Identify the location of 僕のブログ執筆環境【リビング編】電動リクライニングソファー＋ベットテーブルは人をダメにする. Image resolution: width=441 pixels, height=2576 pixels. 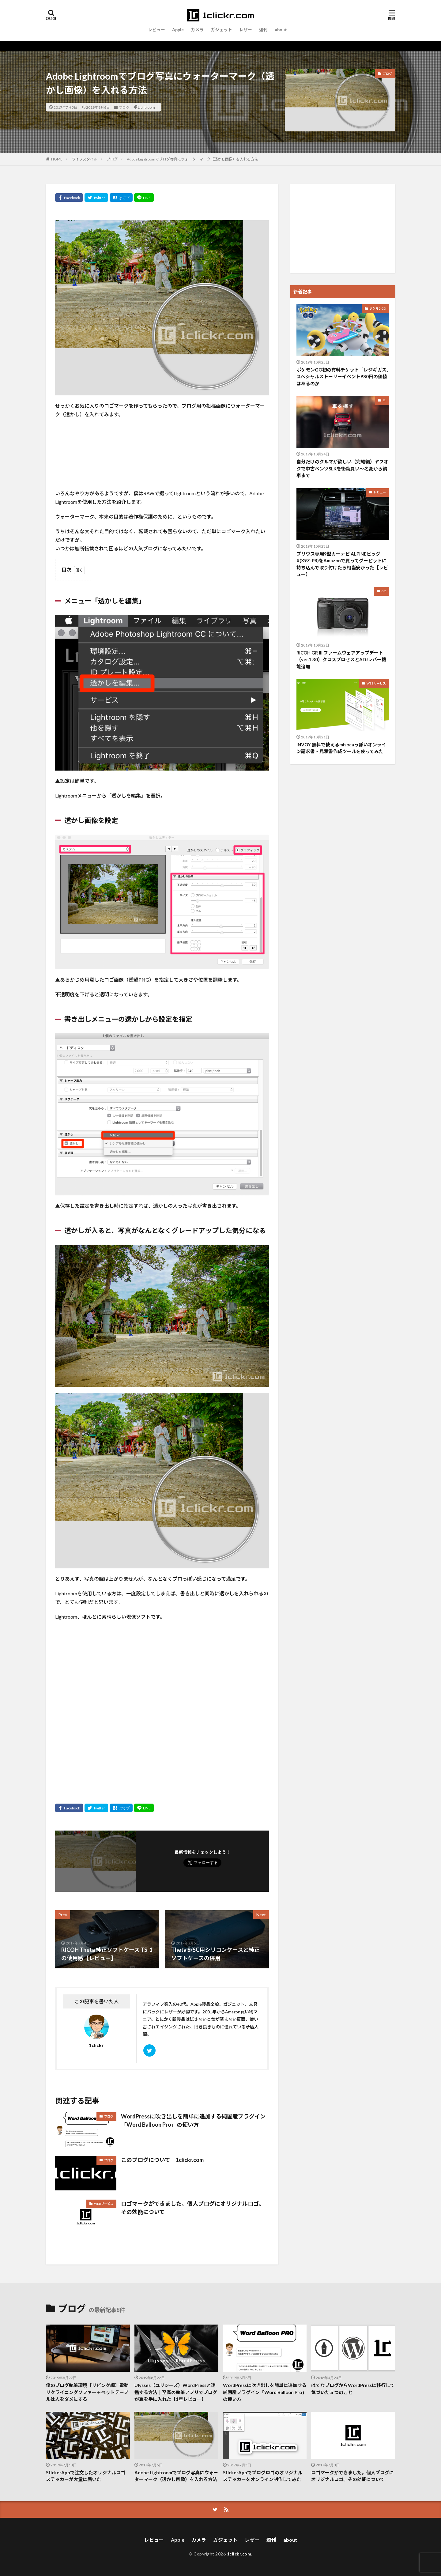
(87, 2392).